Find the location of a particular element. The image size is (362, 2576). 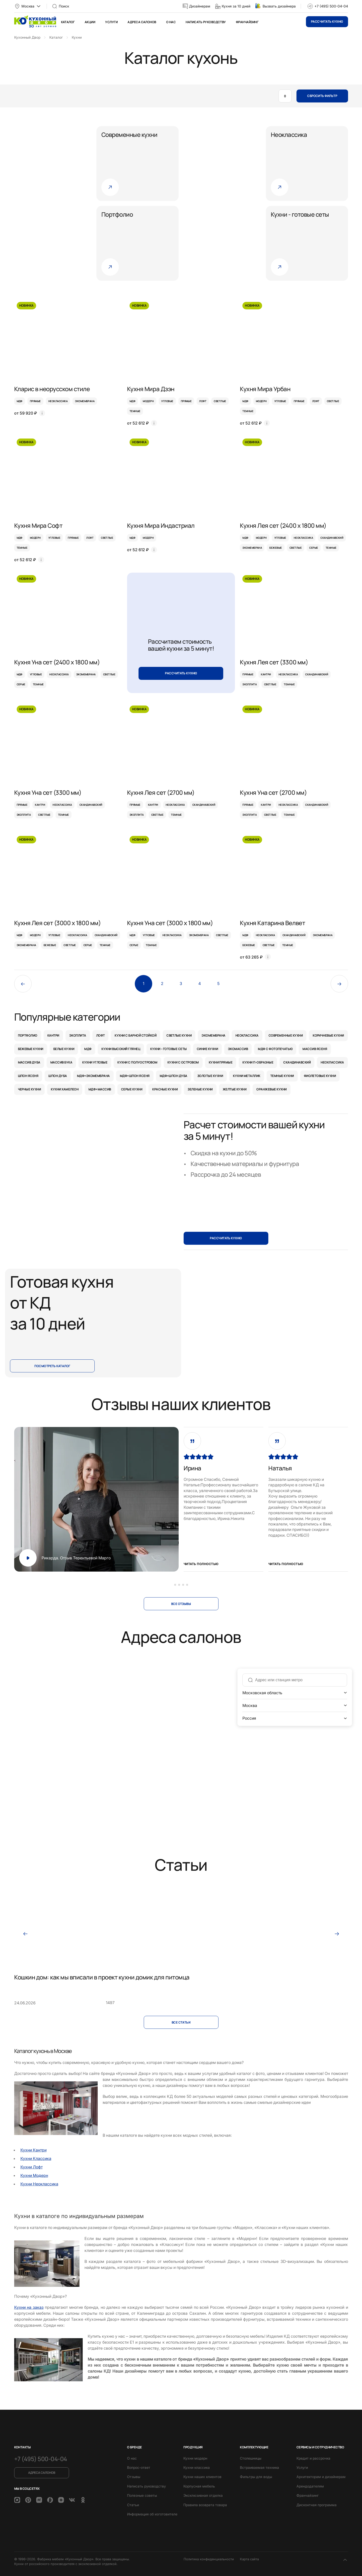

Массив ясеня is located at coordinates (314, 1049).